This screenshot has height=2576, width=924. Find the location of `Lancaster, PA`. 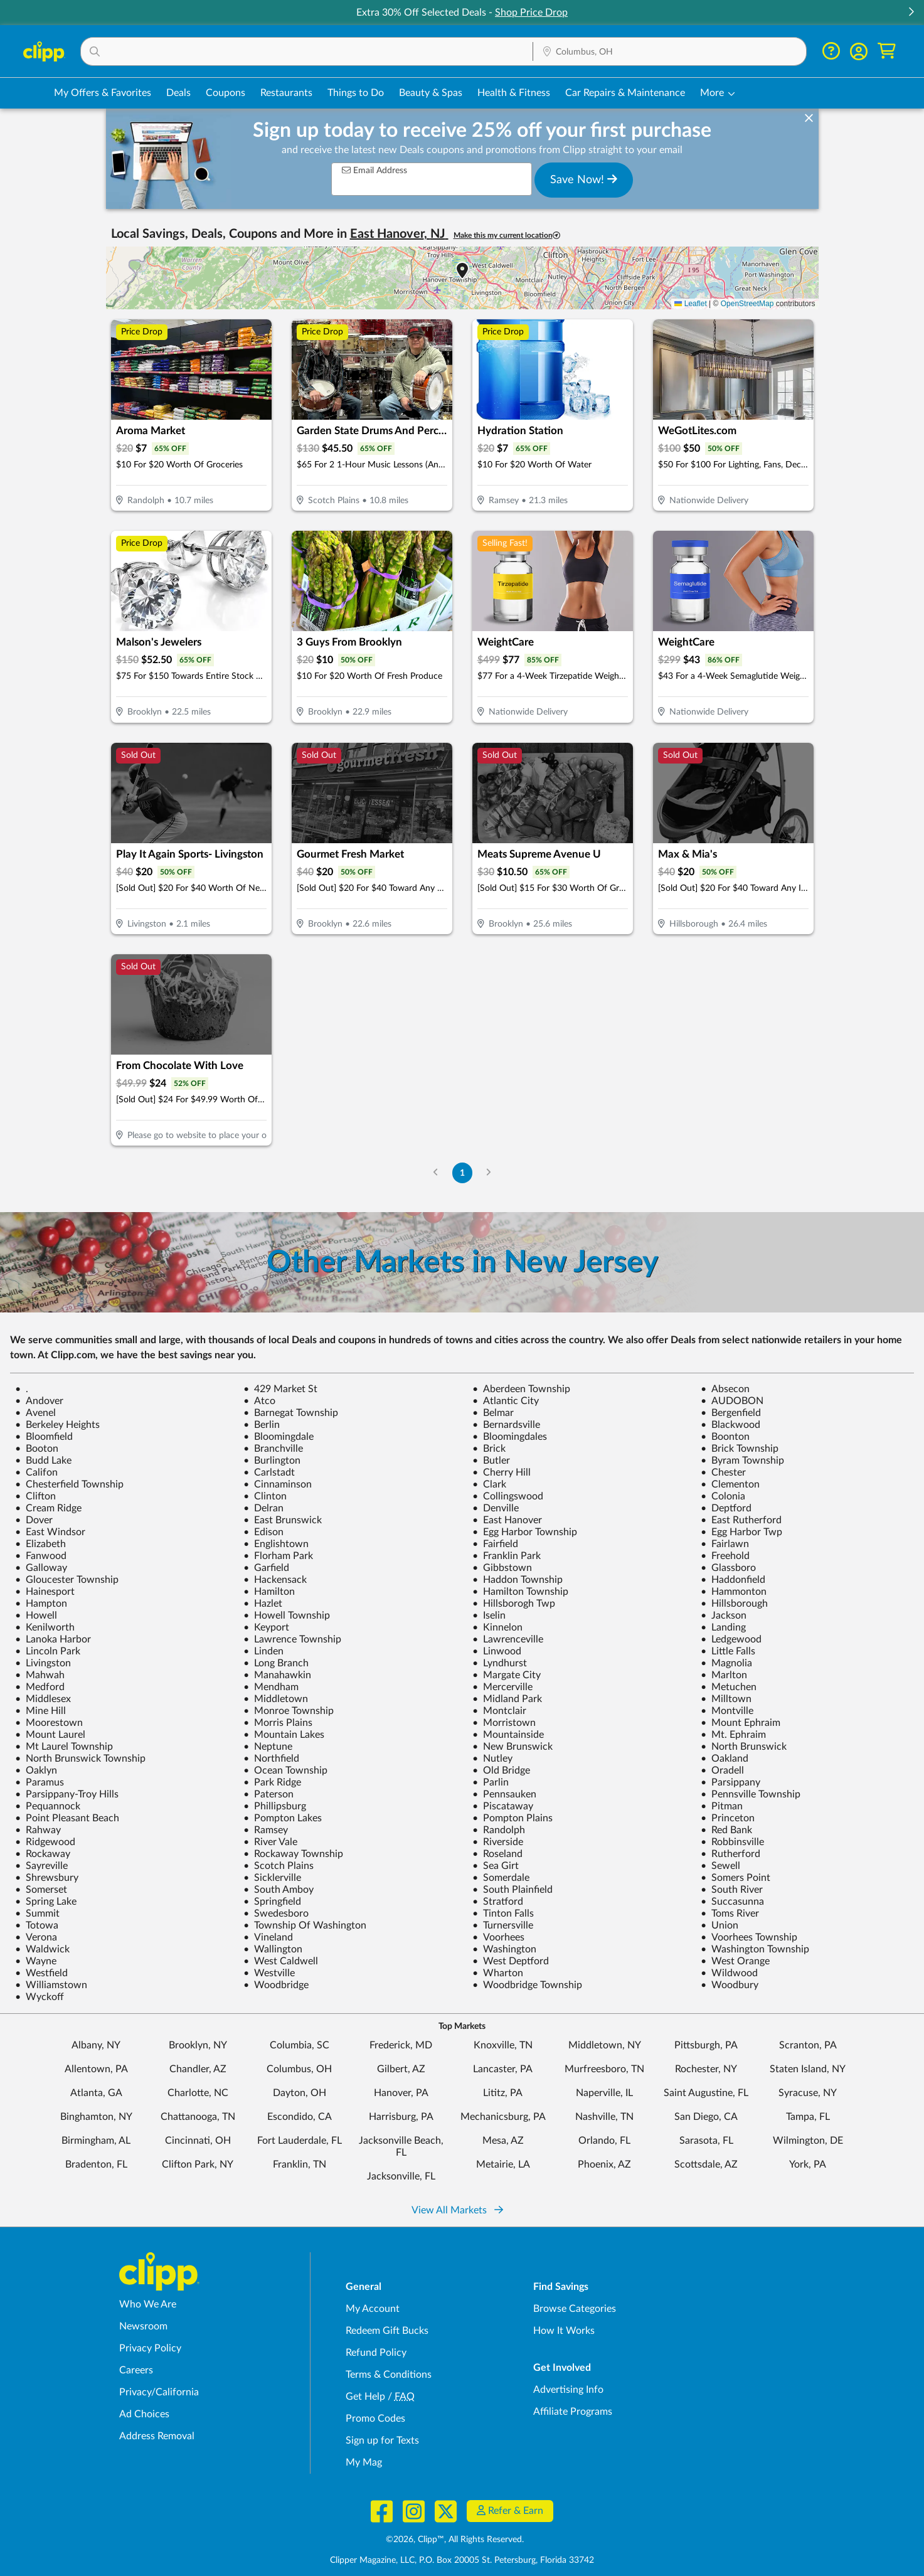

Lancaster, PA is located at coordinates (503, 2069).